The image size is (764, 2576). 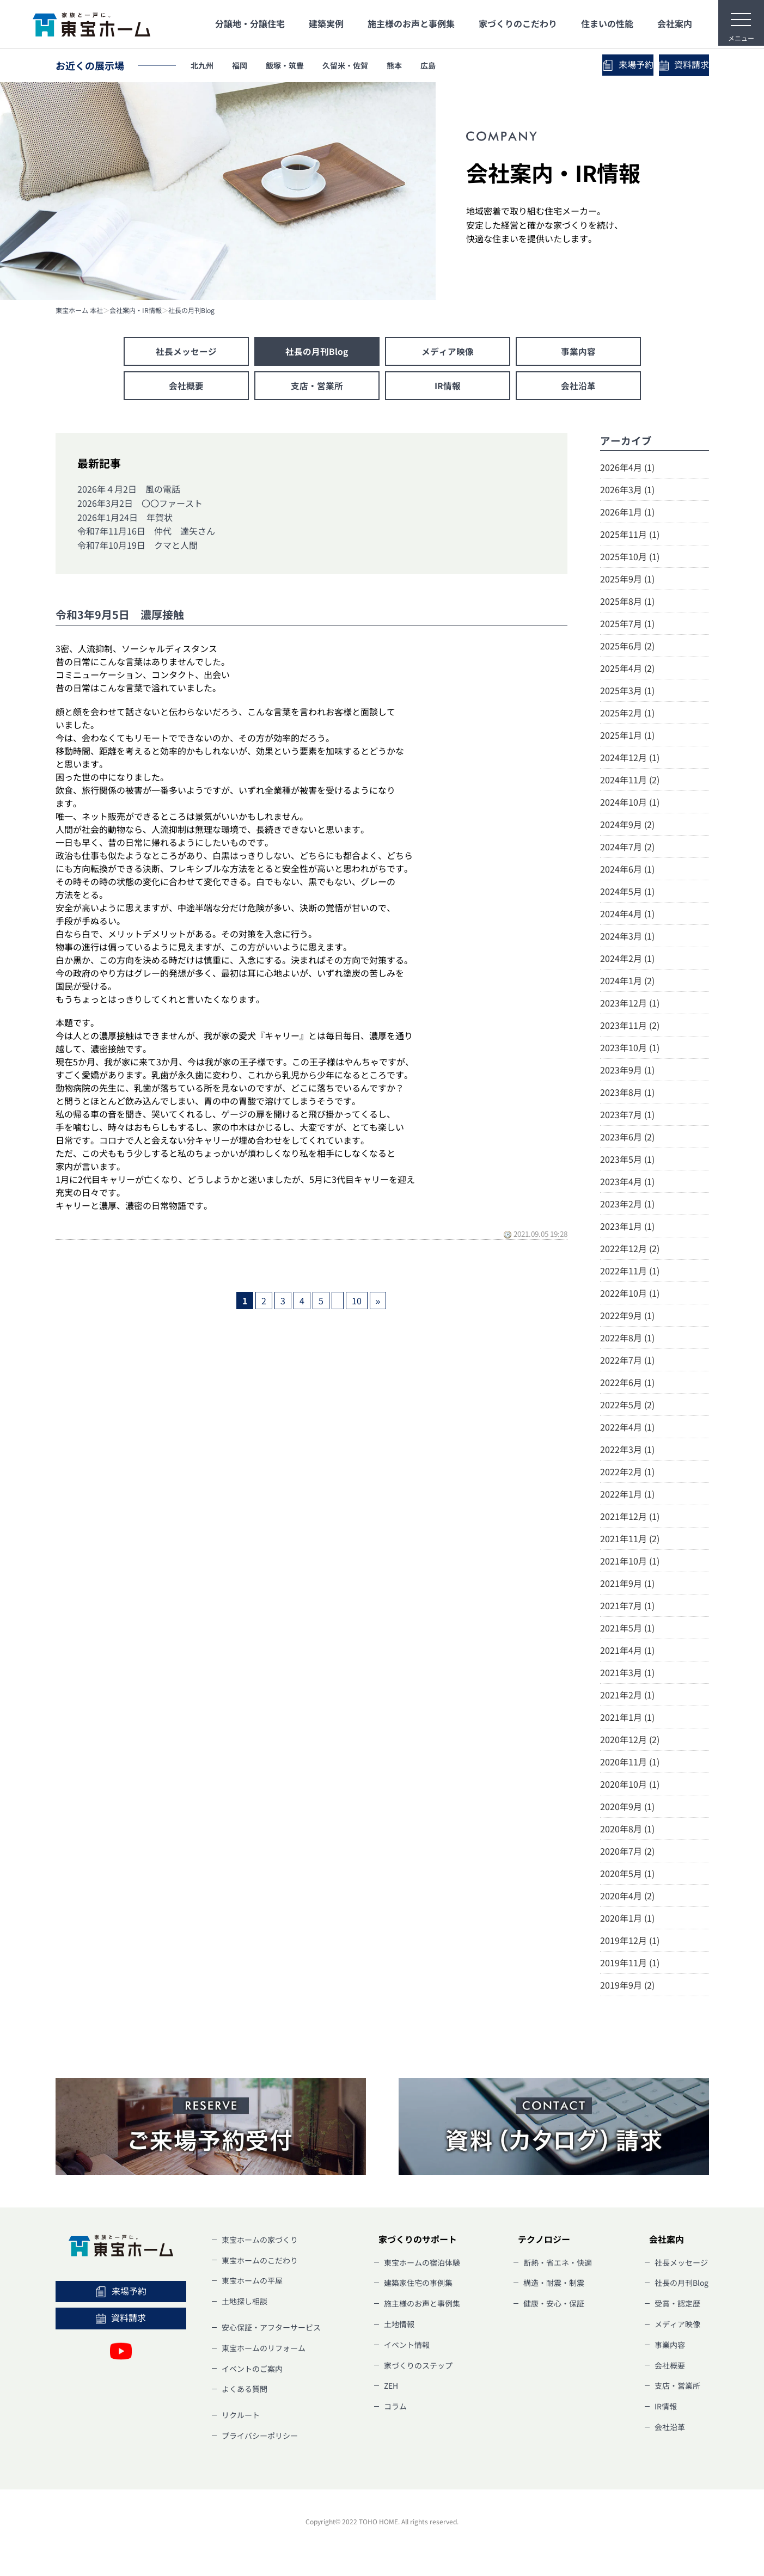 What do you see at coordinates (629, 1048) in the screenshot?
I see `2023年10月 (1)` at bounding box center [629, 1048].